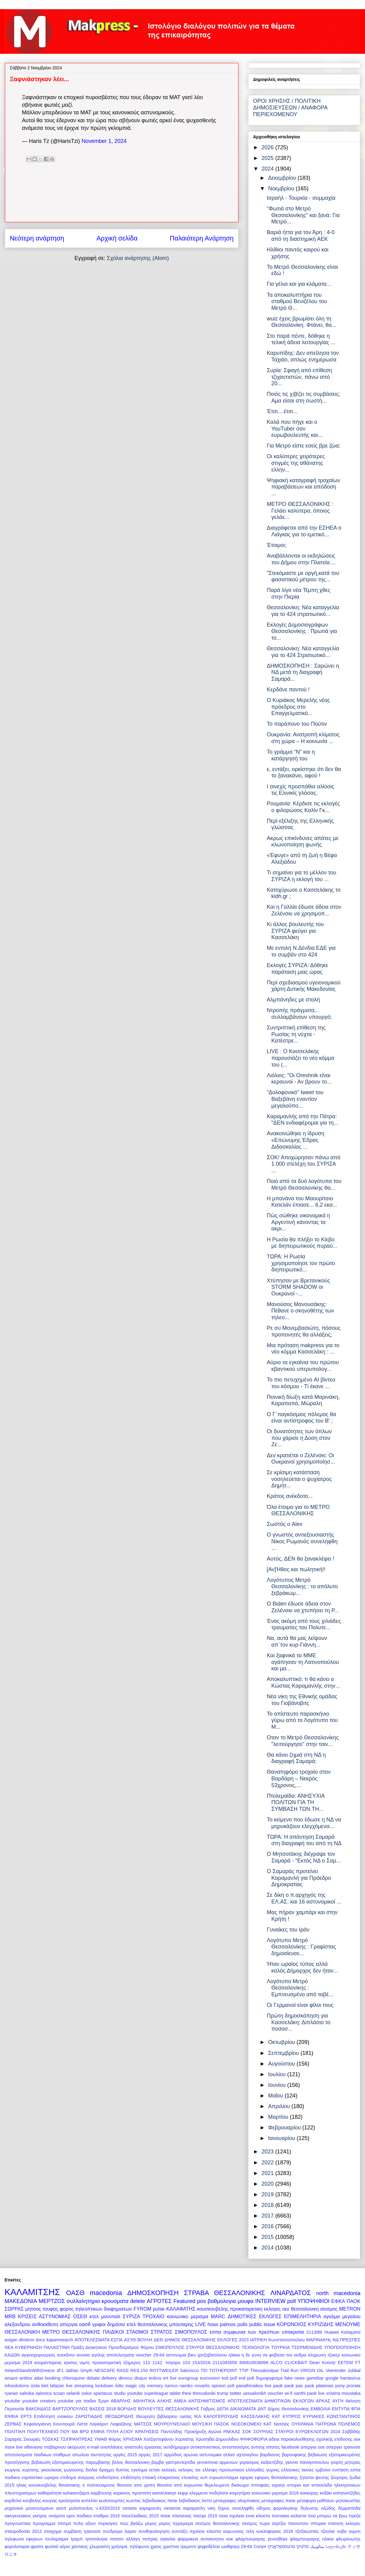 The width and height of the screenshot is (365, 2576). What do you see at coordinates (261, 2538) in the screenshot?
I see `φλαμπουραρης γεννηθηκε` at bounding box center [261, 2538].